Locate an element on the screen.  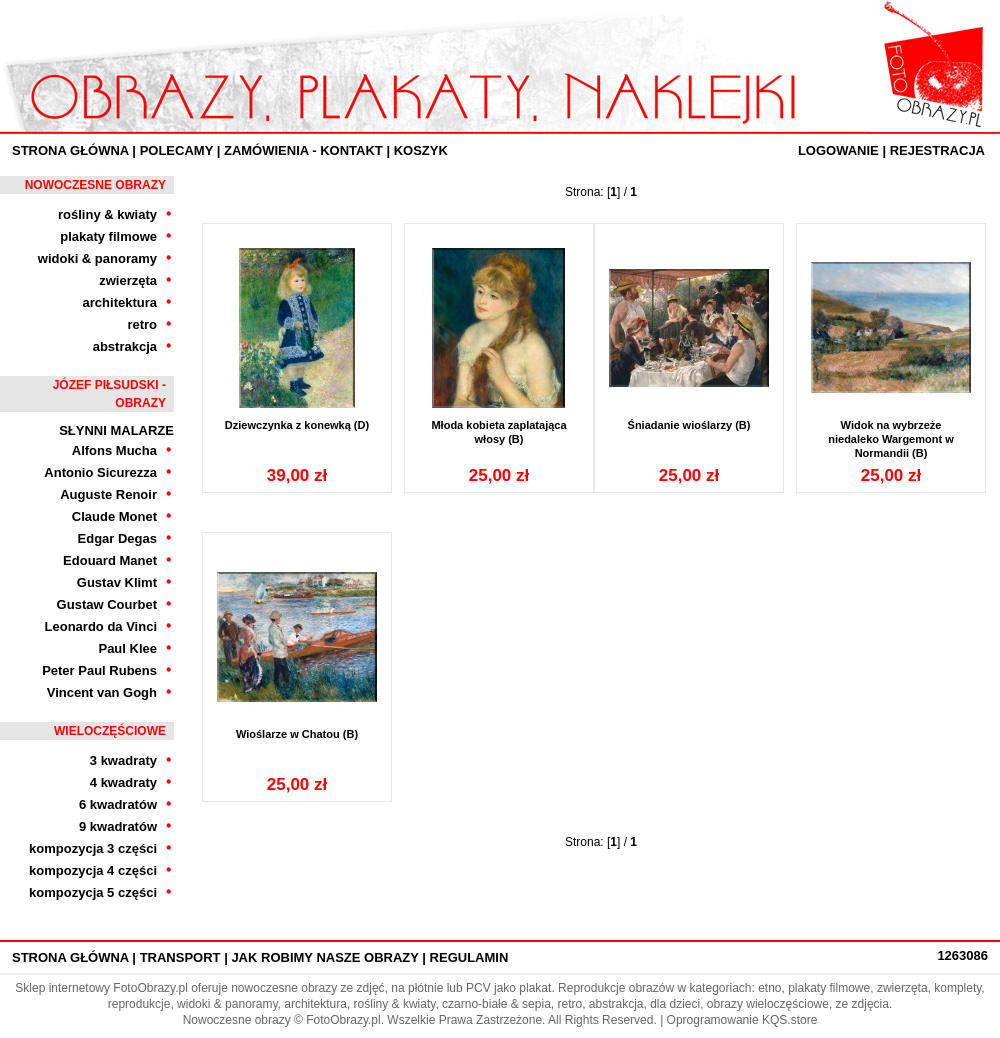
Auguste Renoir is located at coordinates (108, 494).